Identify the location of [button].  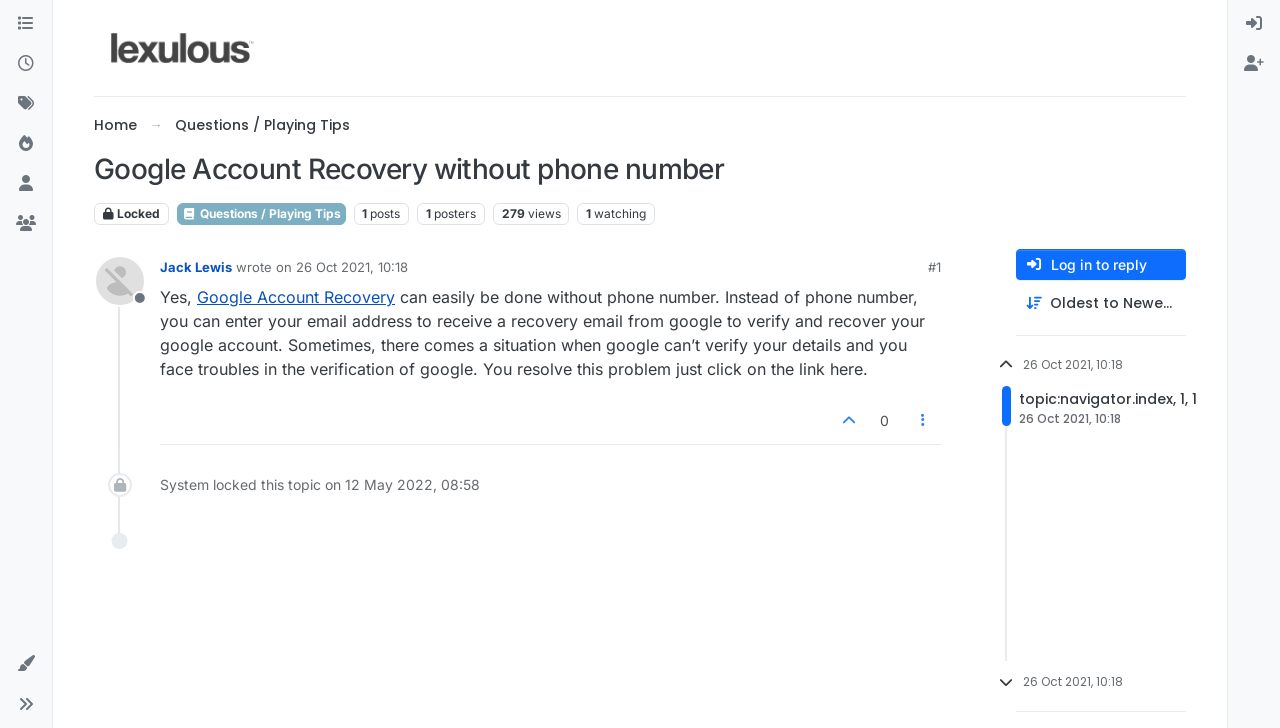
(26, 664).